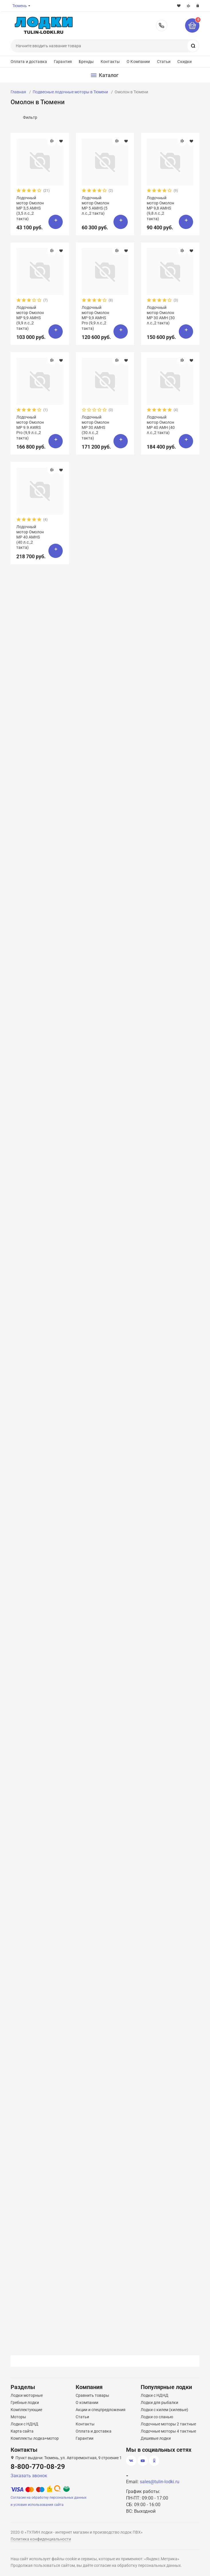 This screenshot has height=2576, width=210. Describe the element at coordinates (161, 25) in the screenshot. I see `8-800-770-08-29` at that location.